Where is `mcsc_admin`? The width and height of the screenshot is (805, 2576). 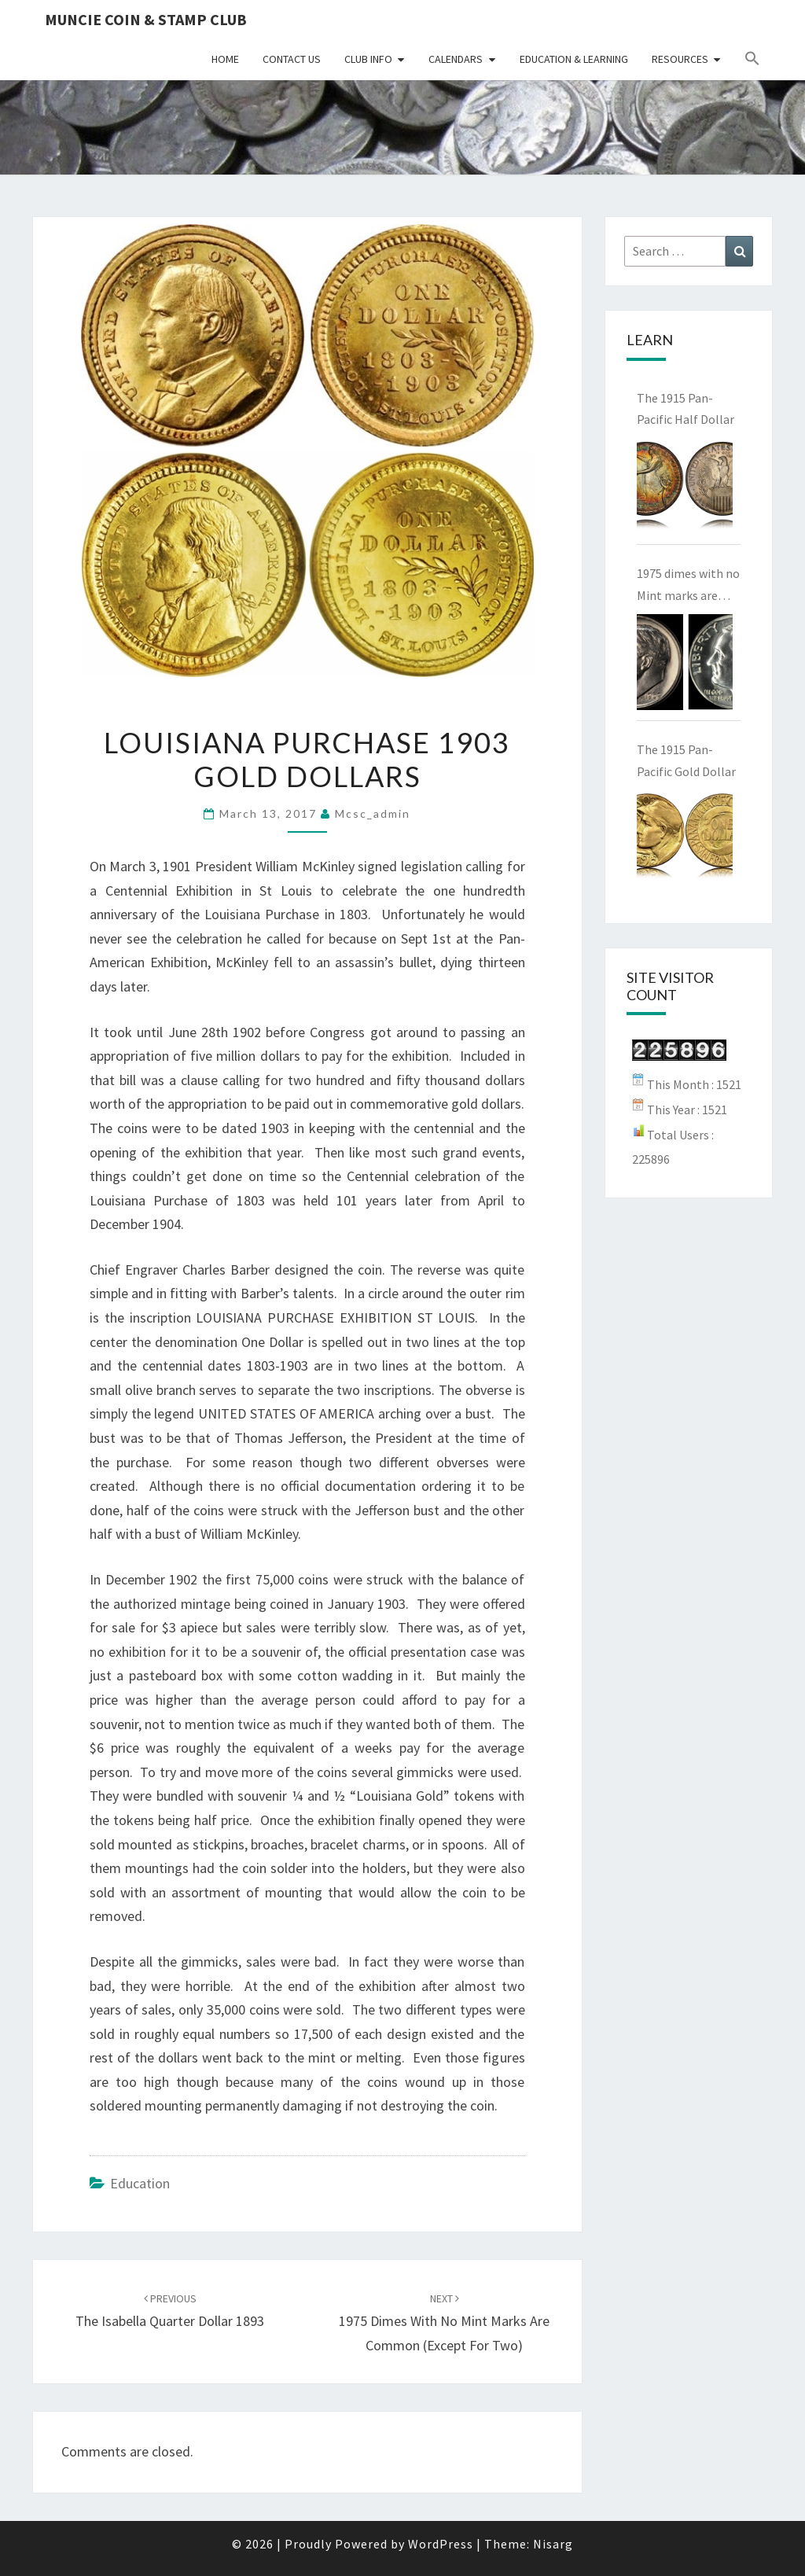 mcsc_admin is located at coordinates (372, 813).